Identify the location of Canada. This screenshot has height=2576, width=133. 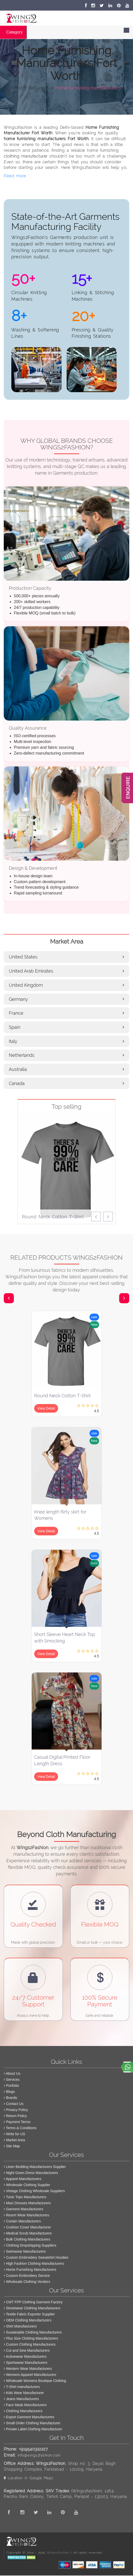
(66, 1083).